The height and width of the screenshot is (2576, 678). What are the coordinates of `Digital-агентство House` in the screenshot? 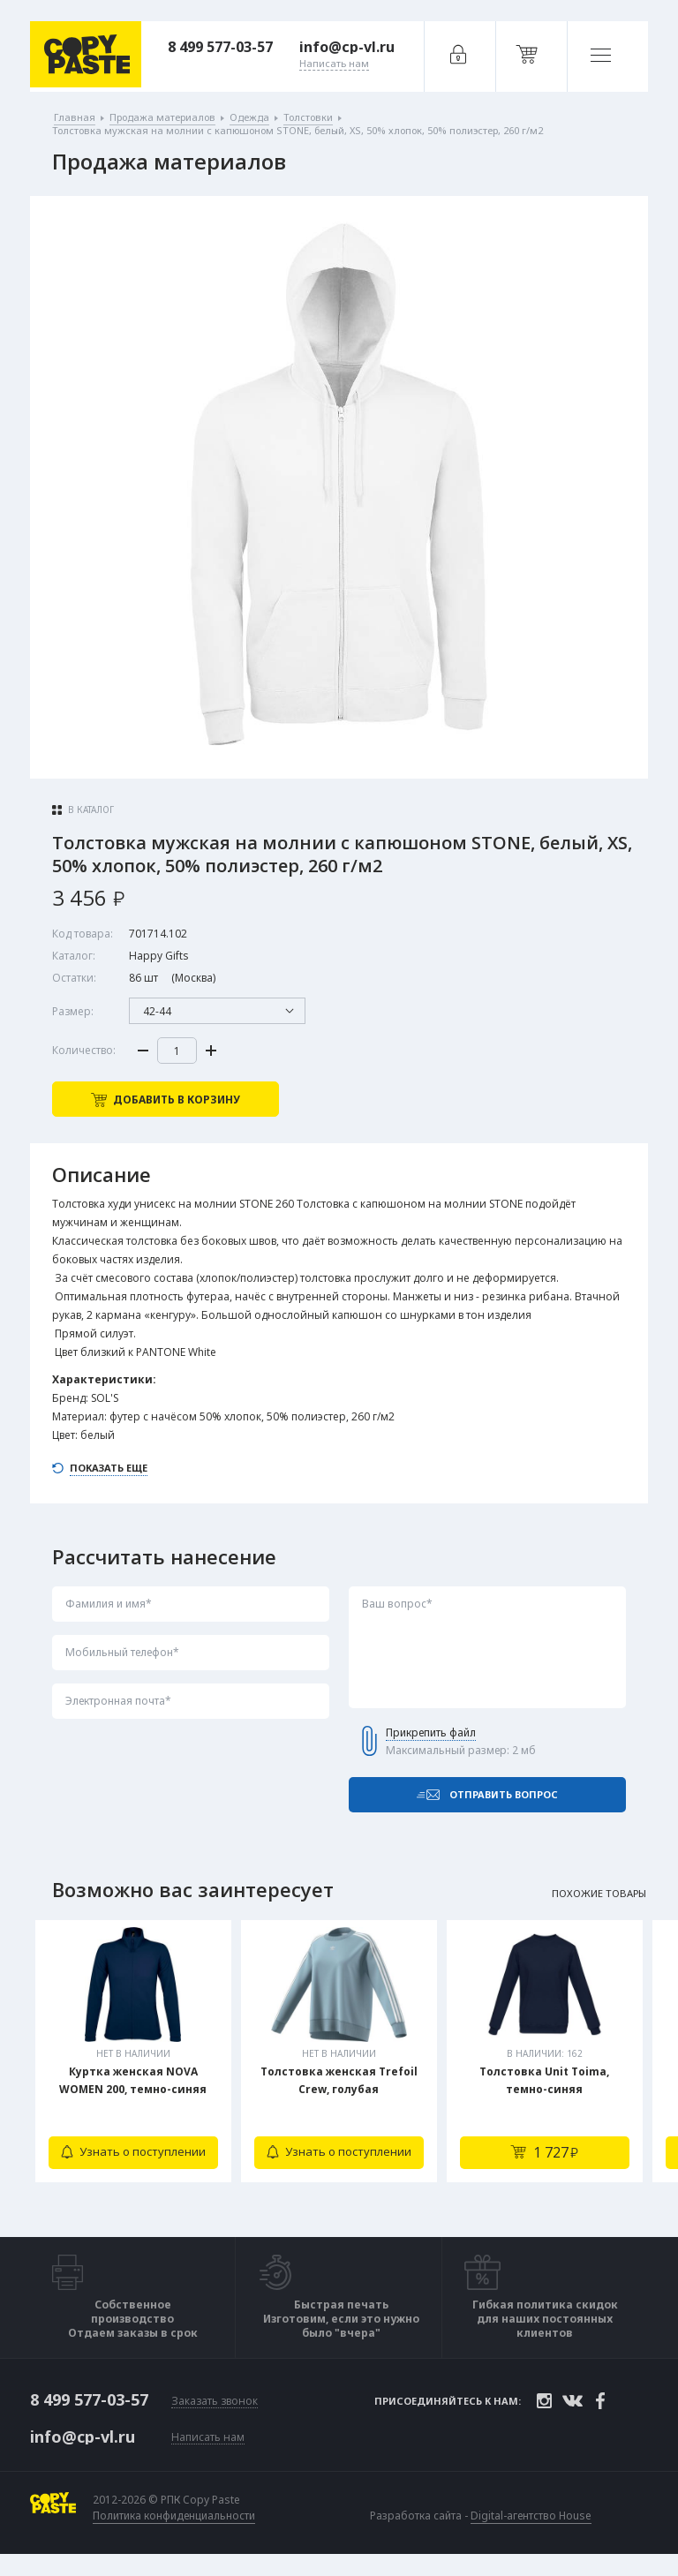 It's located at (531, 2525).